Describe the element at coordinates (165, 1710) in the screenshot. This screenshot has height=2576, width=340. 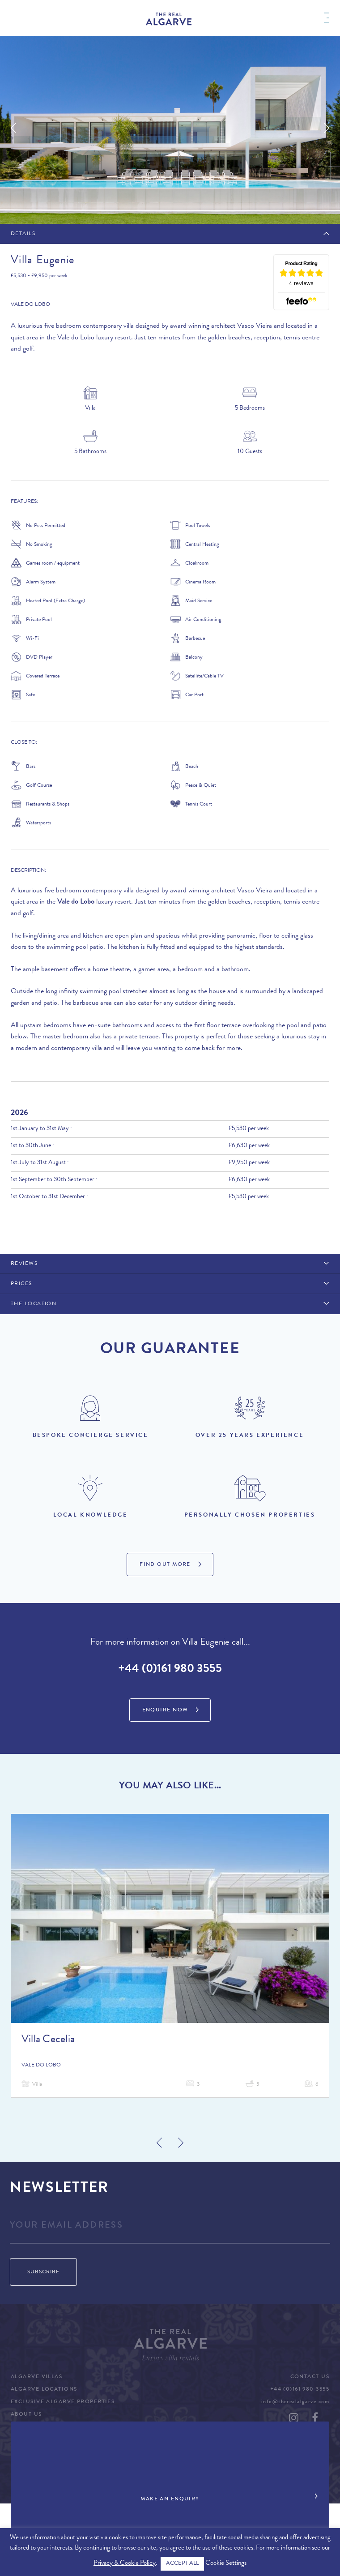
I see `Enquire Now` at that location.